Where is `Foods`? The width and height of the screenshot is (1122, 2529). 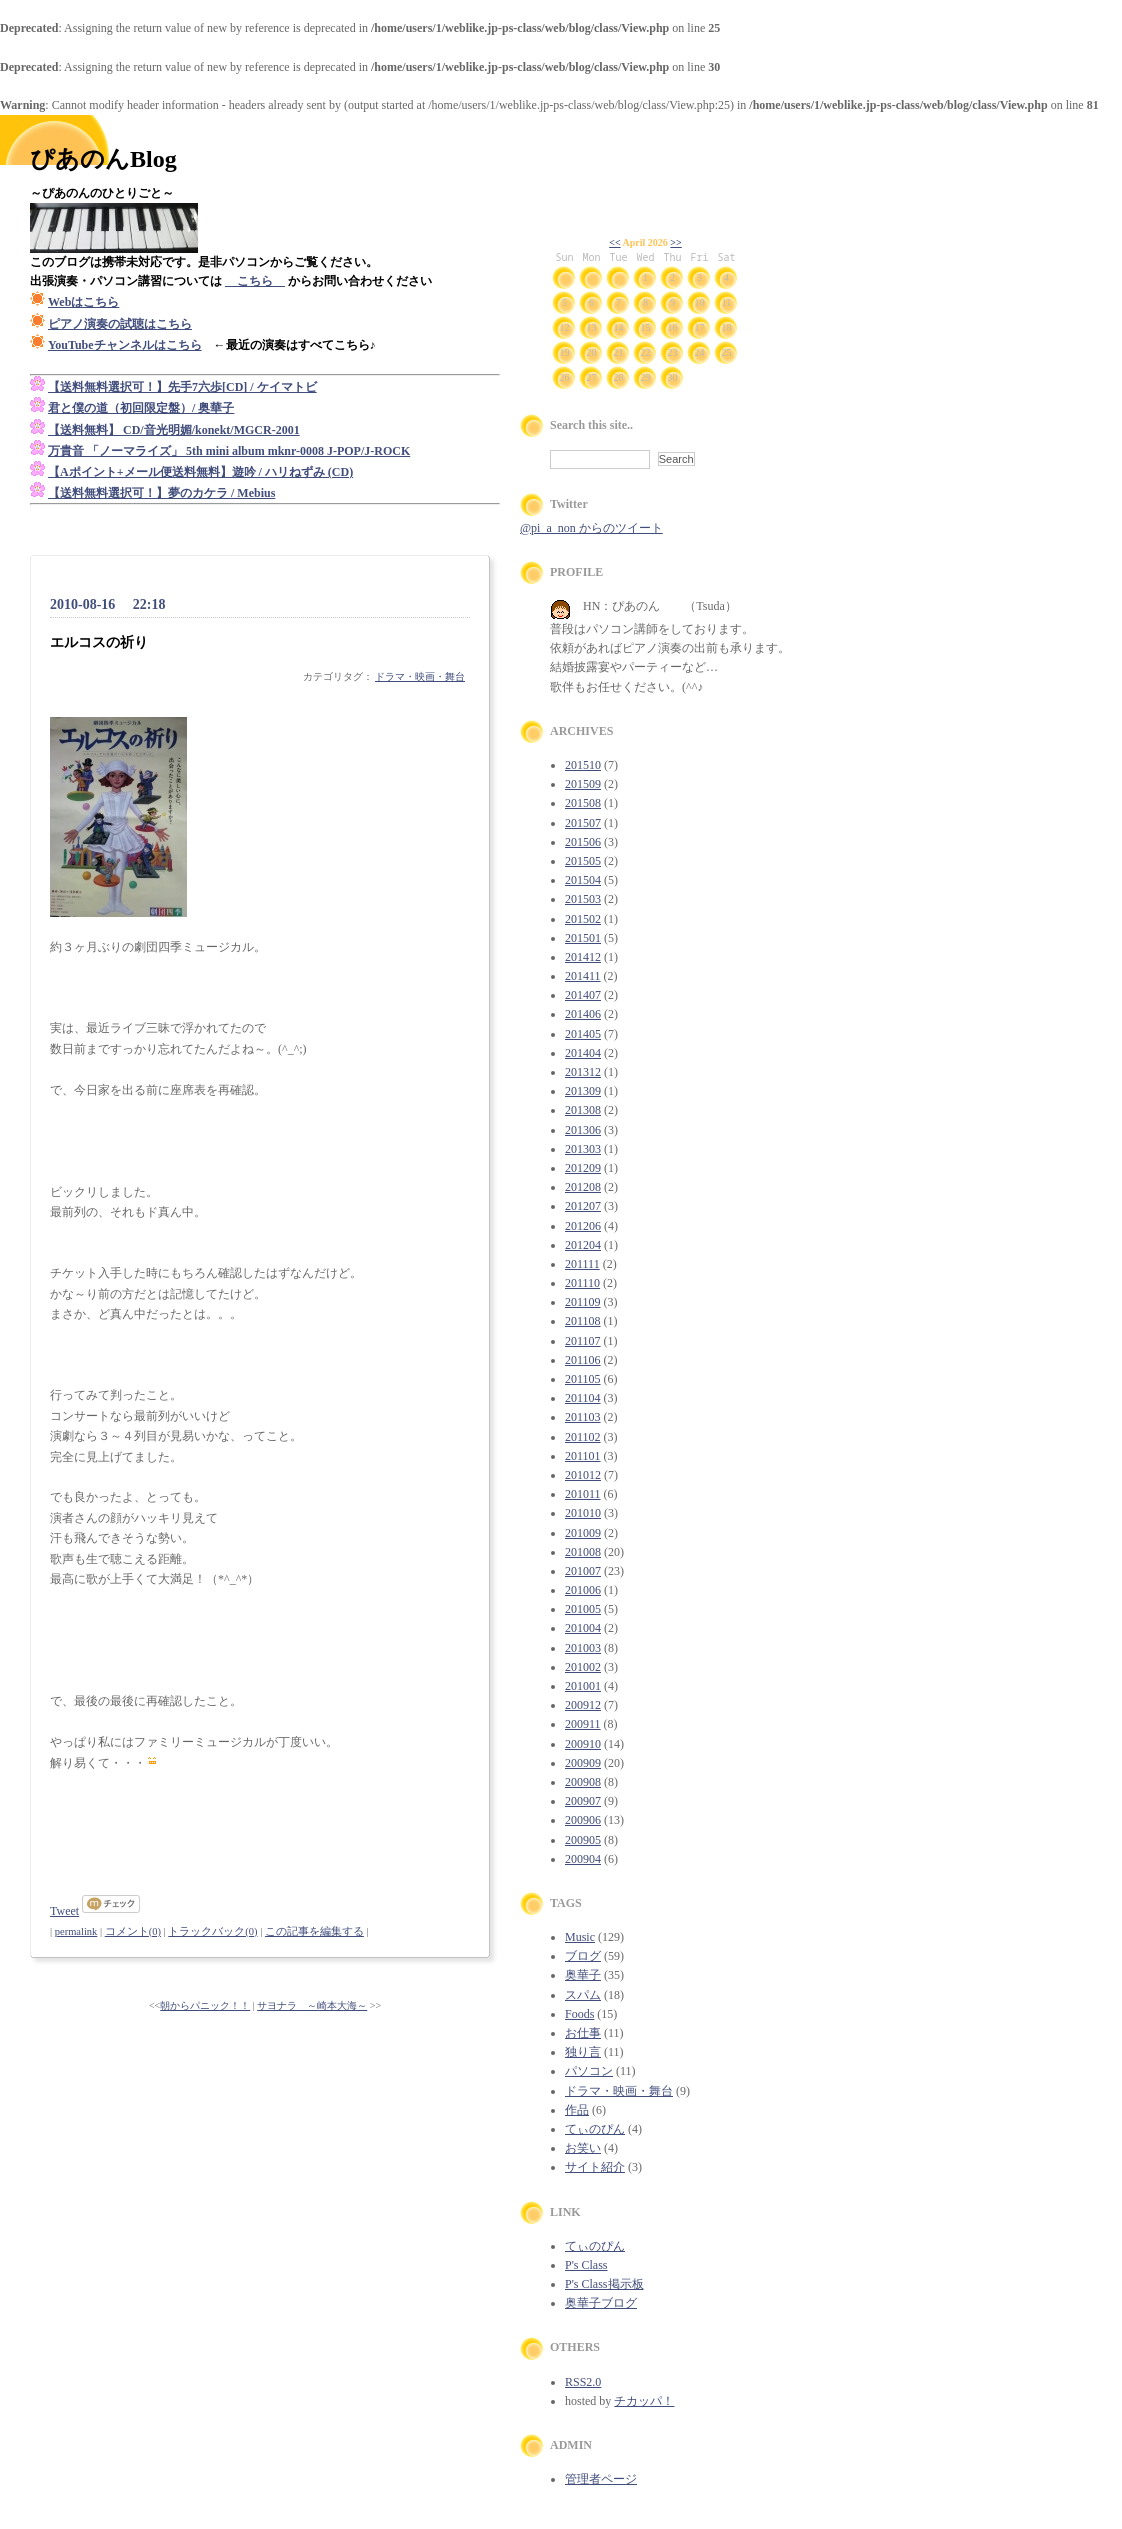 Foods is located at coordinates (579, 2014).